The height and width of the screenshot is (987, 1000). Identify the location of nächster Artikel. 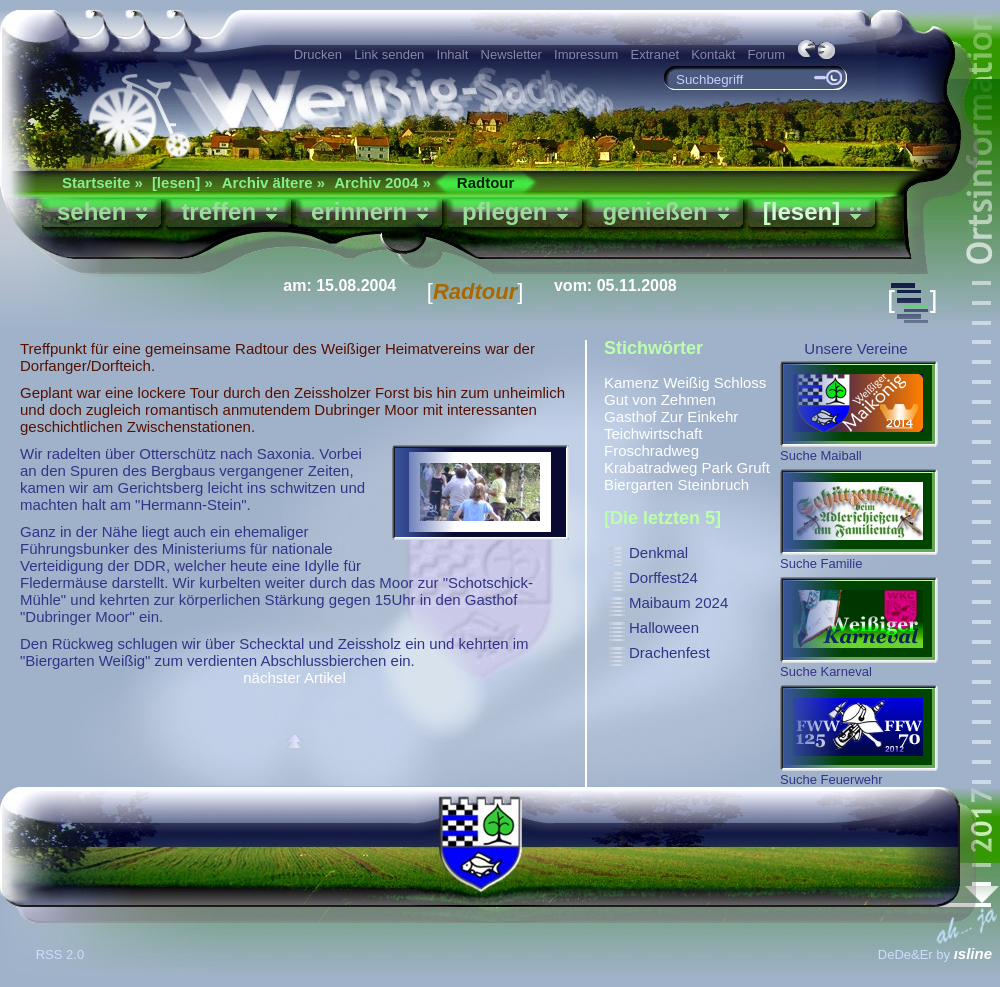
(294, 677).